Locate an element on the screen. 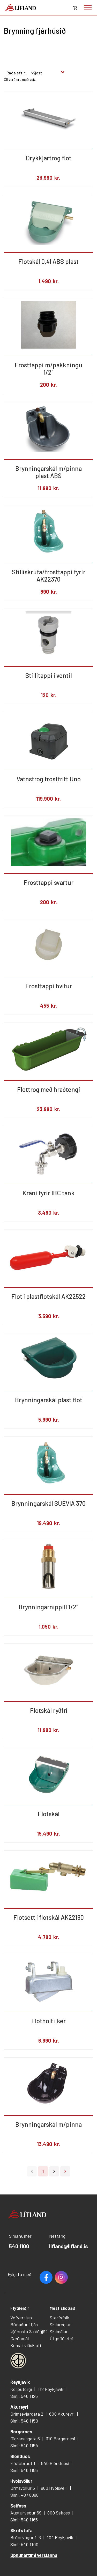  Þjónusta & ráðgjöf is located at coordinates (28, 2331).